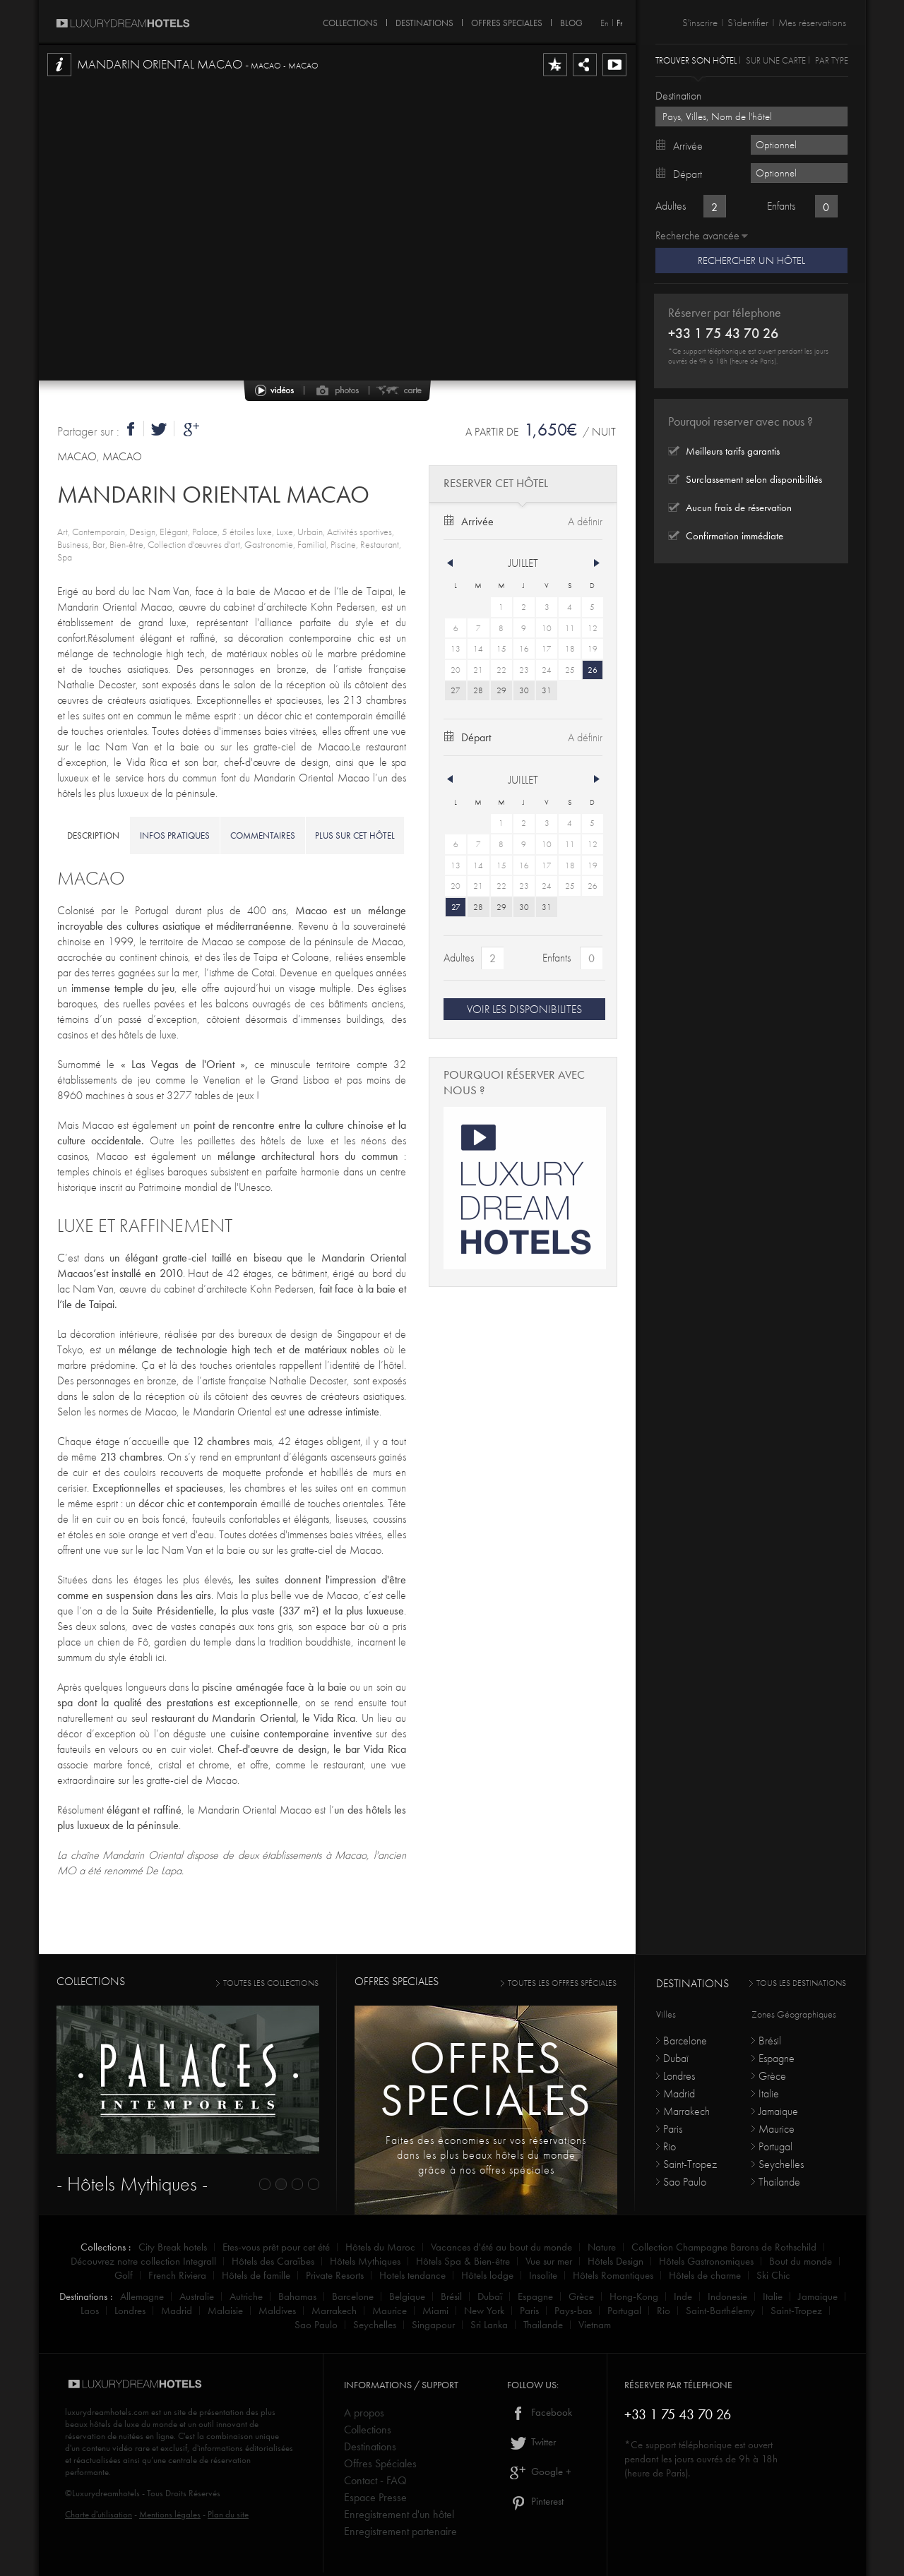 This screenshot has height=2576, width=904. I want to click on Bahamas, so click(297, 2296).